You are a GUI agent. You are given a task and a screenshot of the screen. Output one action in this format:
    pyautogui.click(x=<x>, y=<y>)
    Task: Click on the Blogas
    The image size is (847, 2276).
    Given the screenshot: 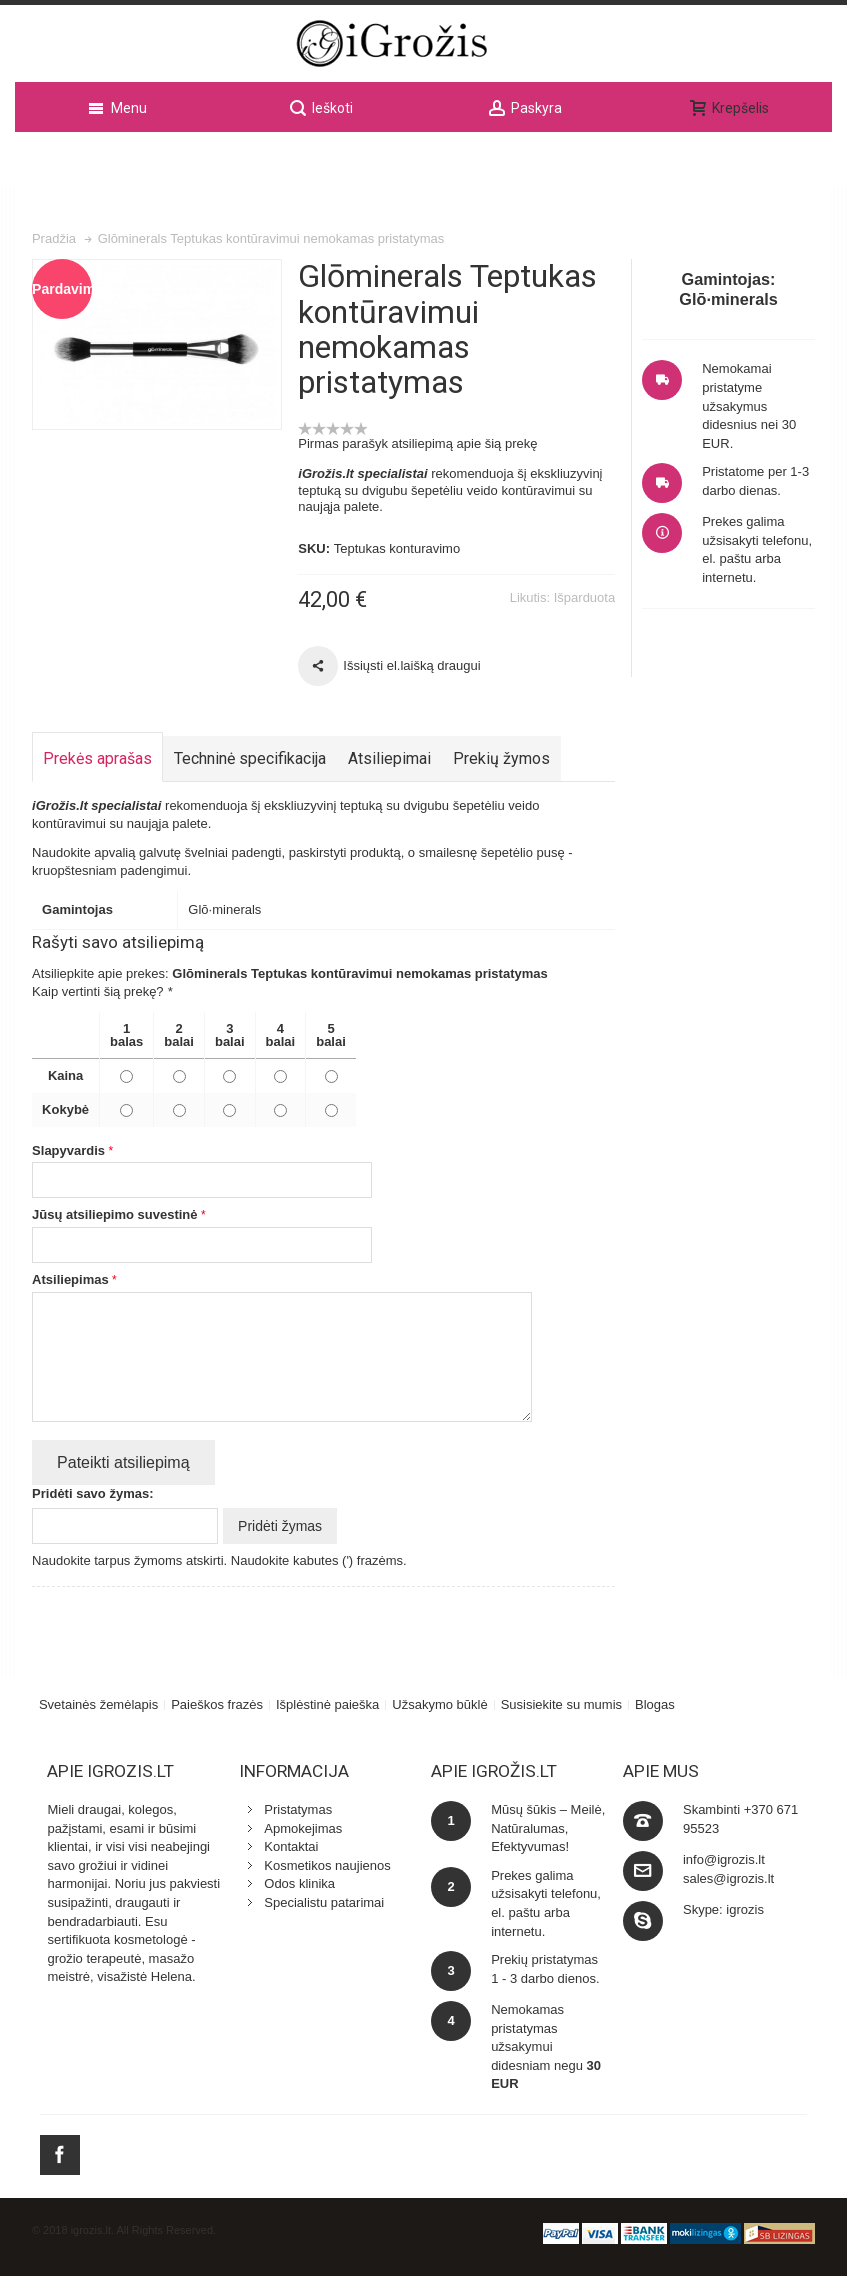 What is the action you would take?
    pyautogui.click(x=655, y=1701)
    